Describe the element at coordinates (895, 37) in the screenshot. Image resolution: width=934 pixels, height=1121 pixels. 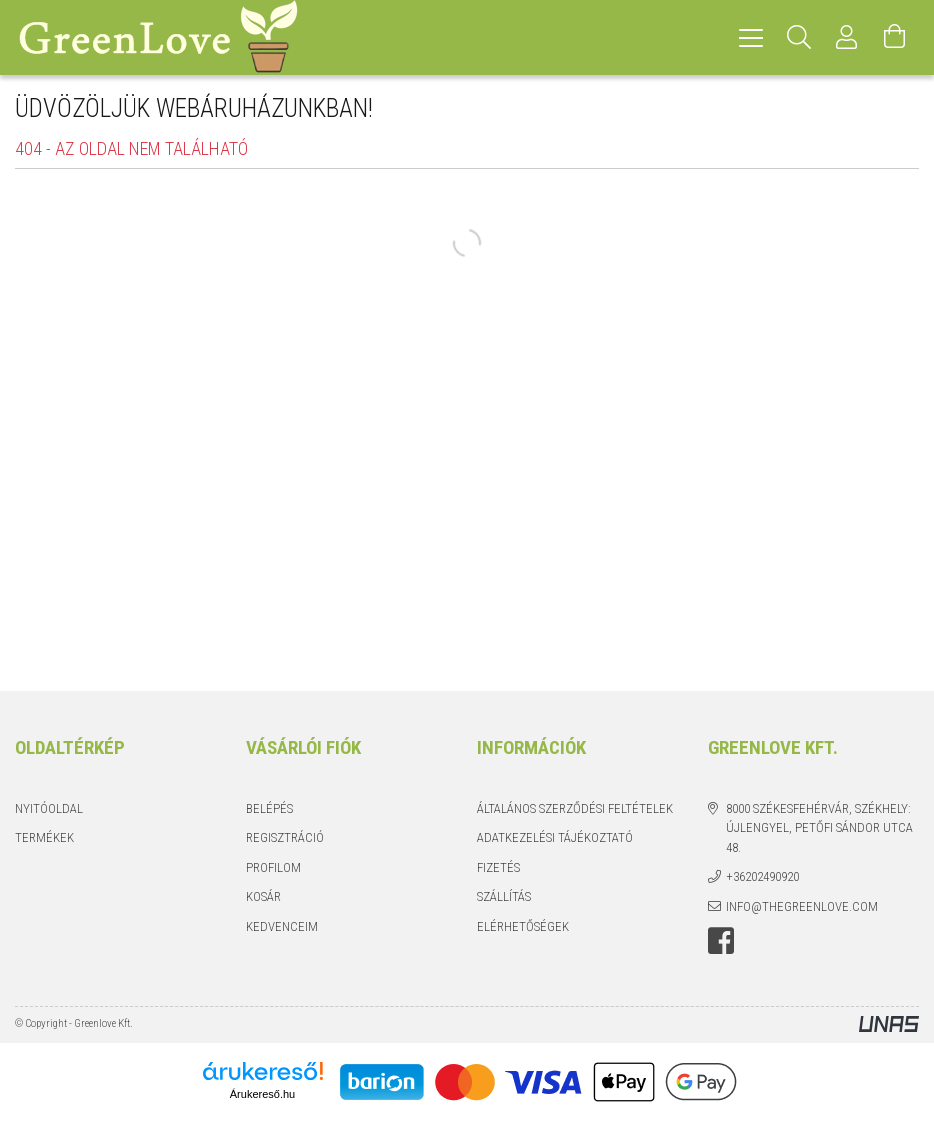
I see `[Kosár megtekintése]` at that location.